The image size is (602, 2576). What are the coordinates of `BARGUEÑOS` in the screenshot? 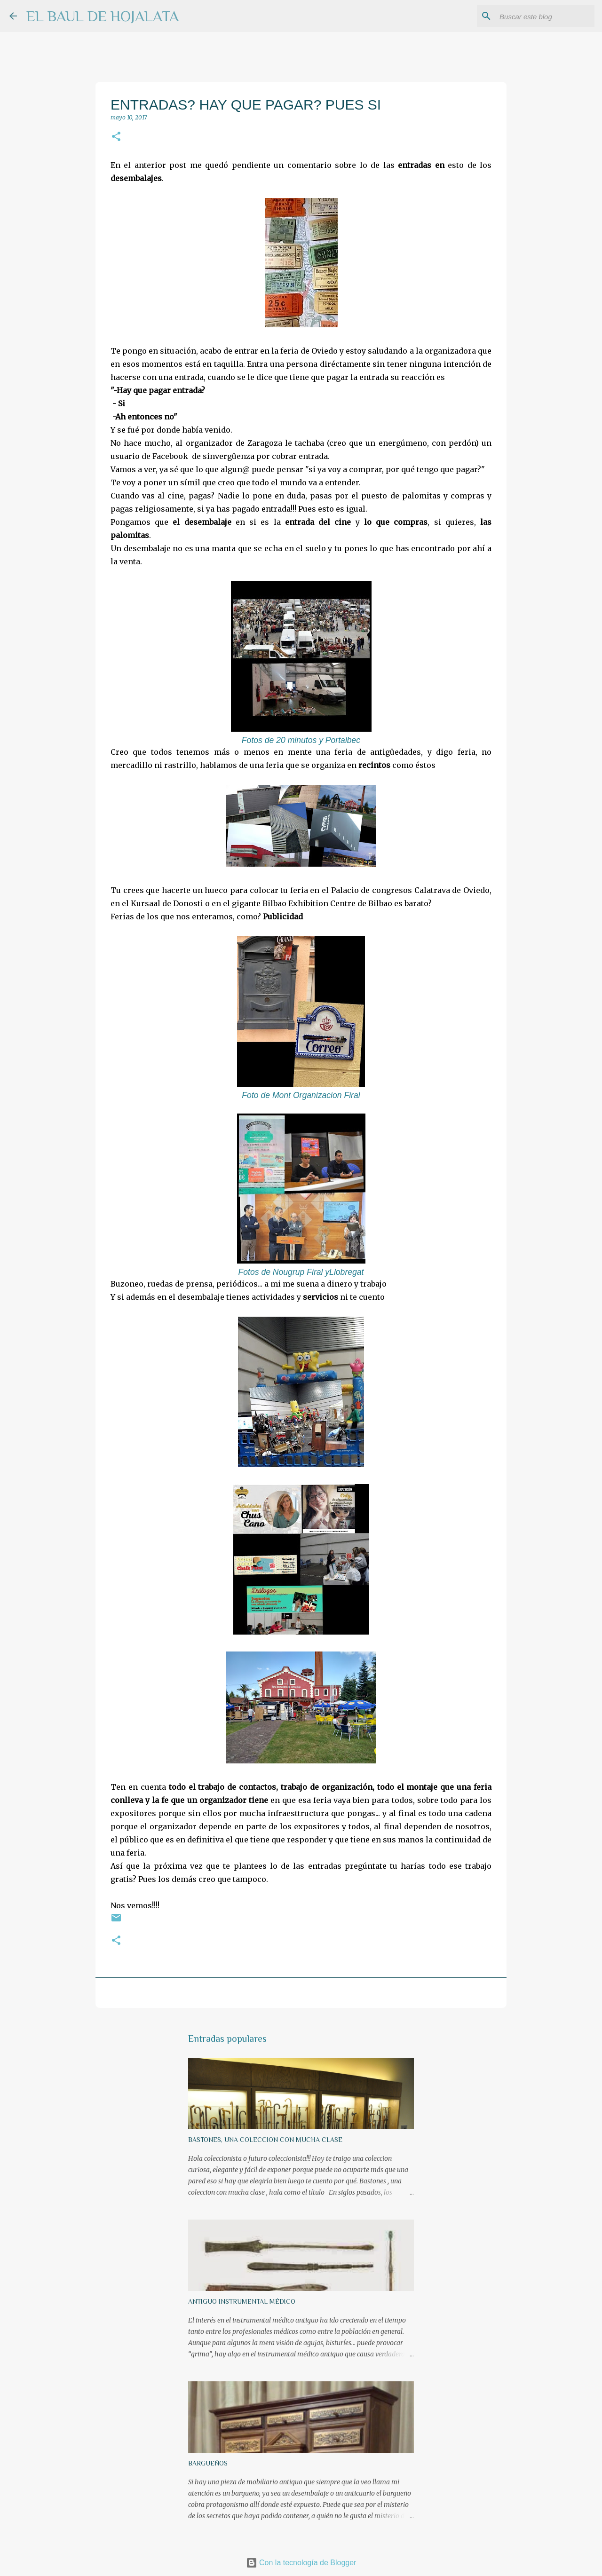 It's located at (208, 2463).